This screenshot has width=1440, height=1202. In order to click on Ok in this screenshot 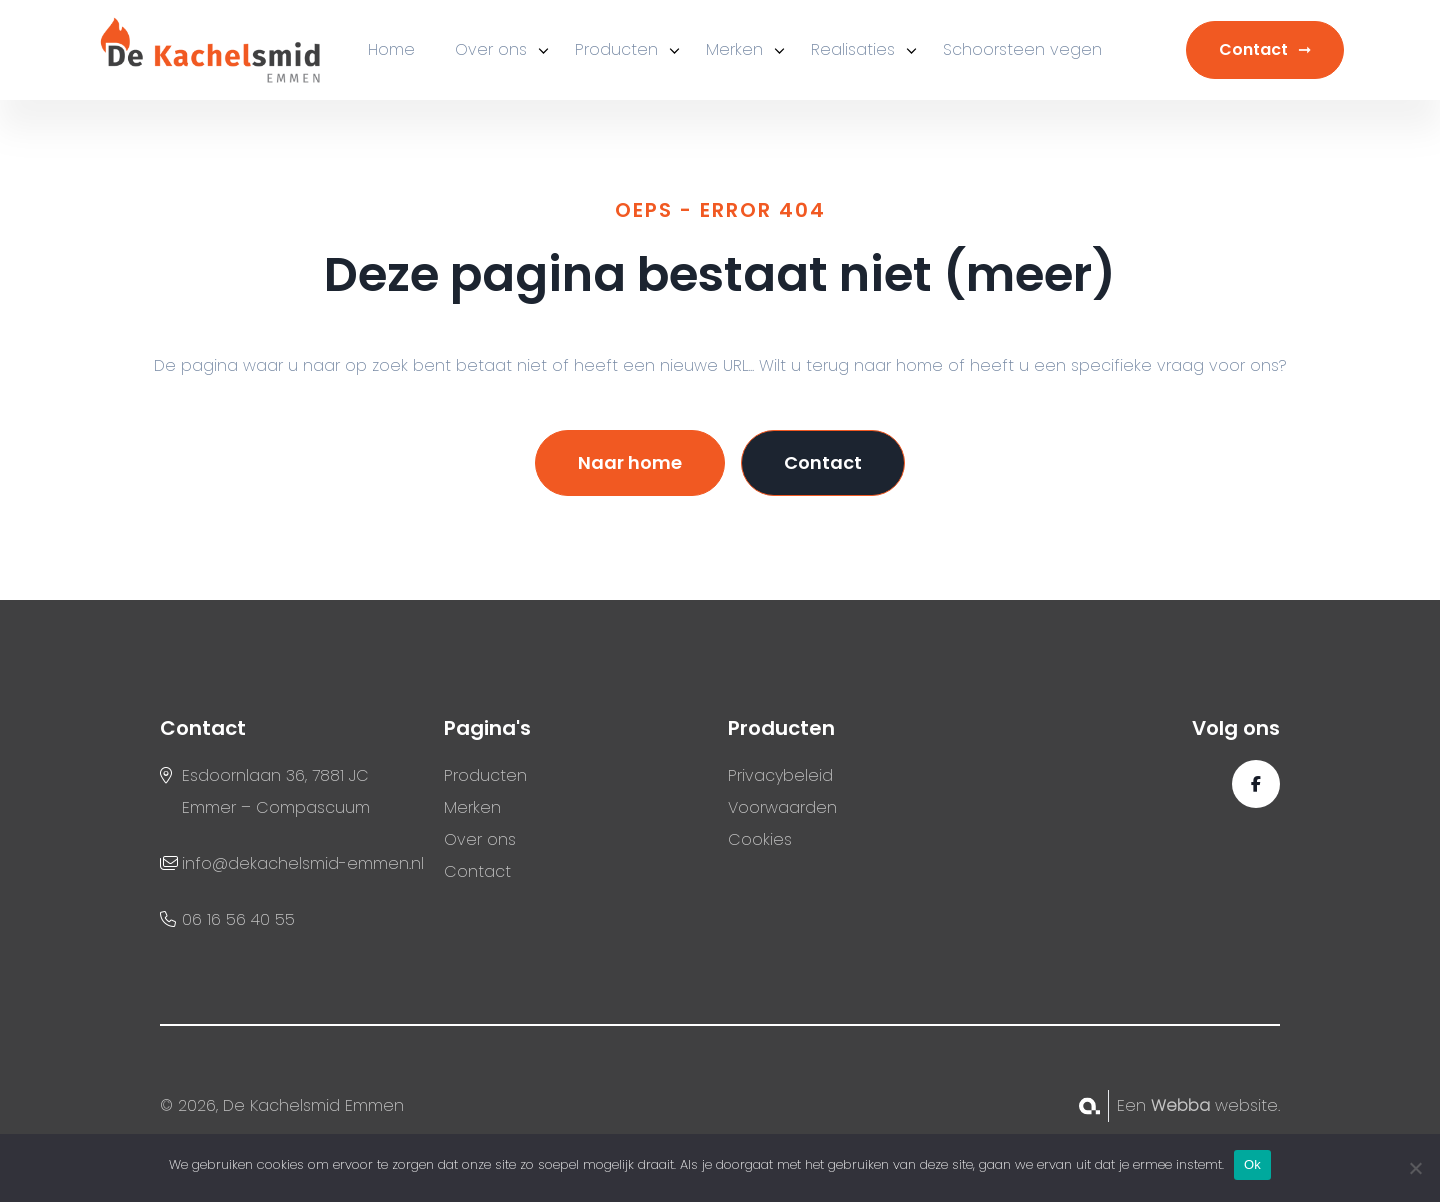, I will do `click(1252, 1164)`.